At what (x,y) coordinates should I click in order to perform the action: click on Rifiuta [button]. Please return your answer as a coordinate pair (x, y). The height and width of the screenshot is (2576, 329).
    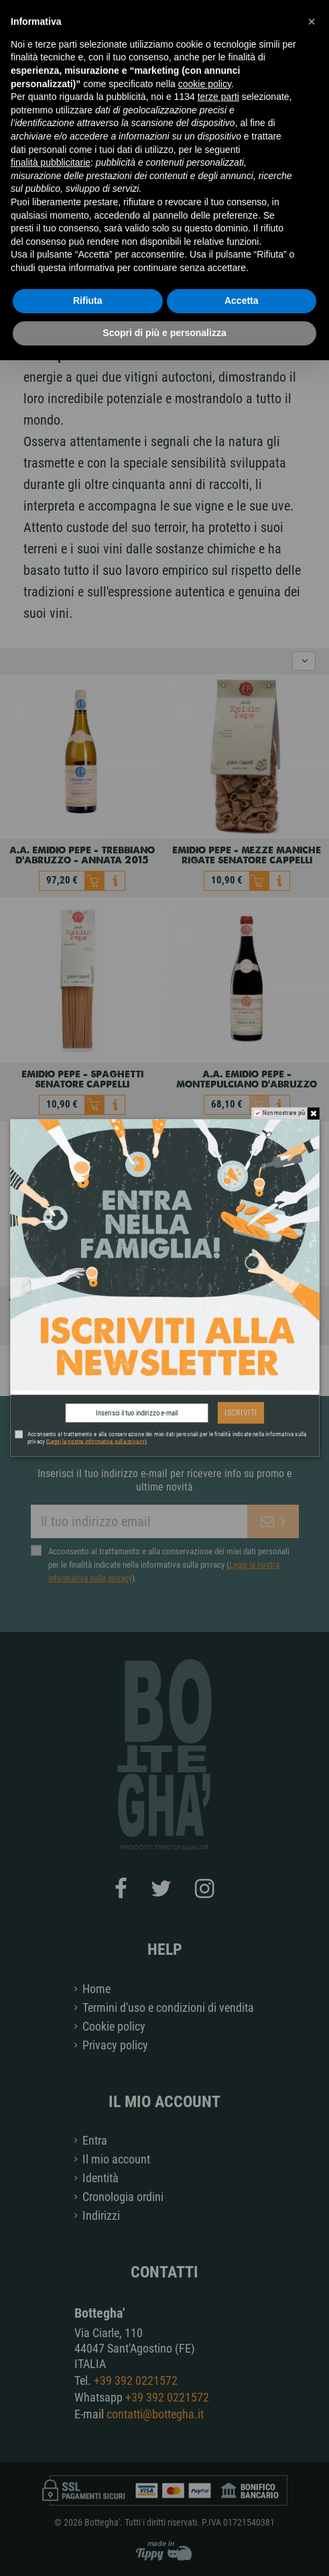
    Looking at the image, I should click on (88, 300).